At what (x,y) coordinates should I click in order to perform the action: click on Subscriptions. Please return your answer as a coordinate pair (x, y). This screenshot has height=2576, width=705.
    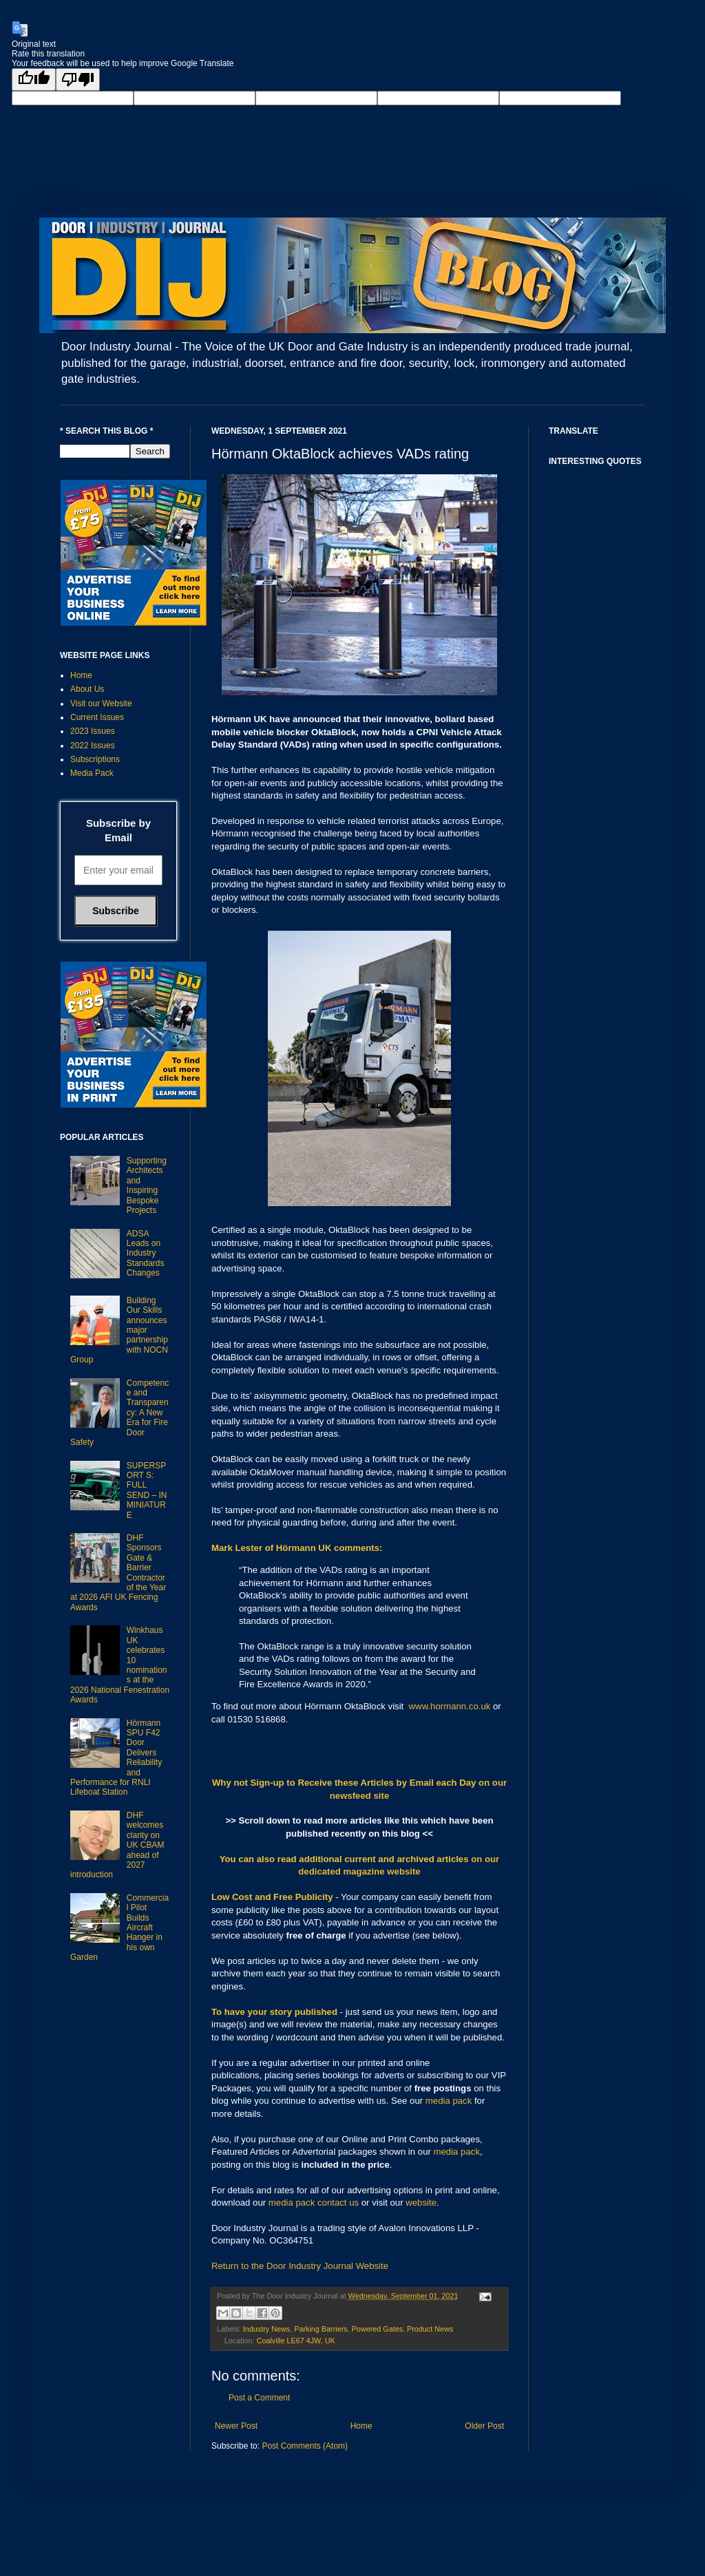
    Looking at the image, I should click on (95, 759).